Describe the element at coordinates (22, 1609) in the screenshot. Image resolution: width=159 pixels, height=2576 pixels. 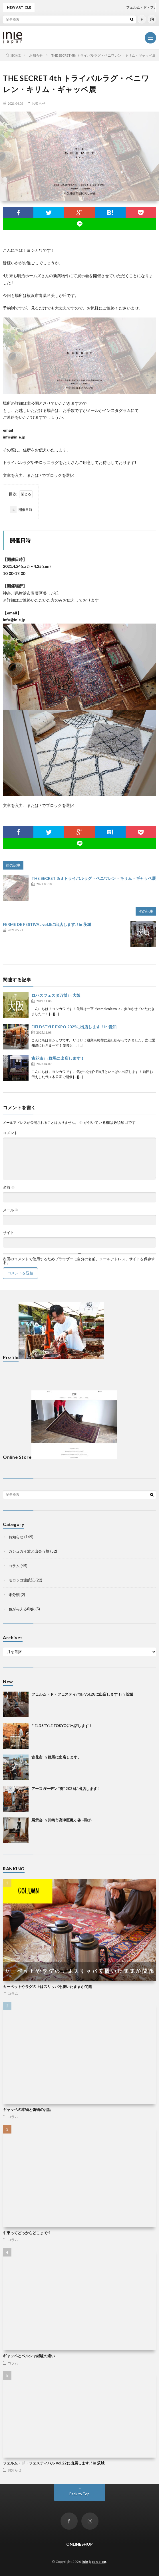
I see `色が与える印象` at that location.